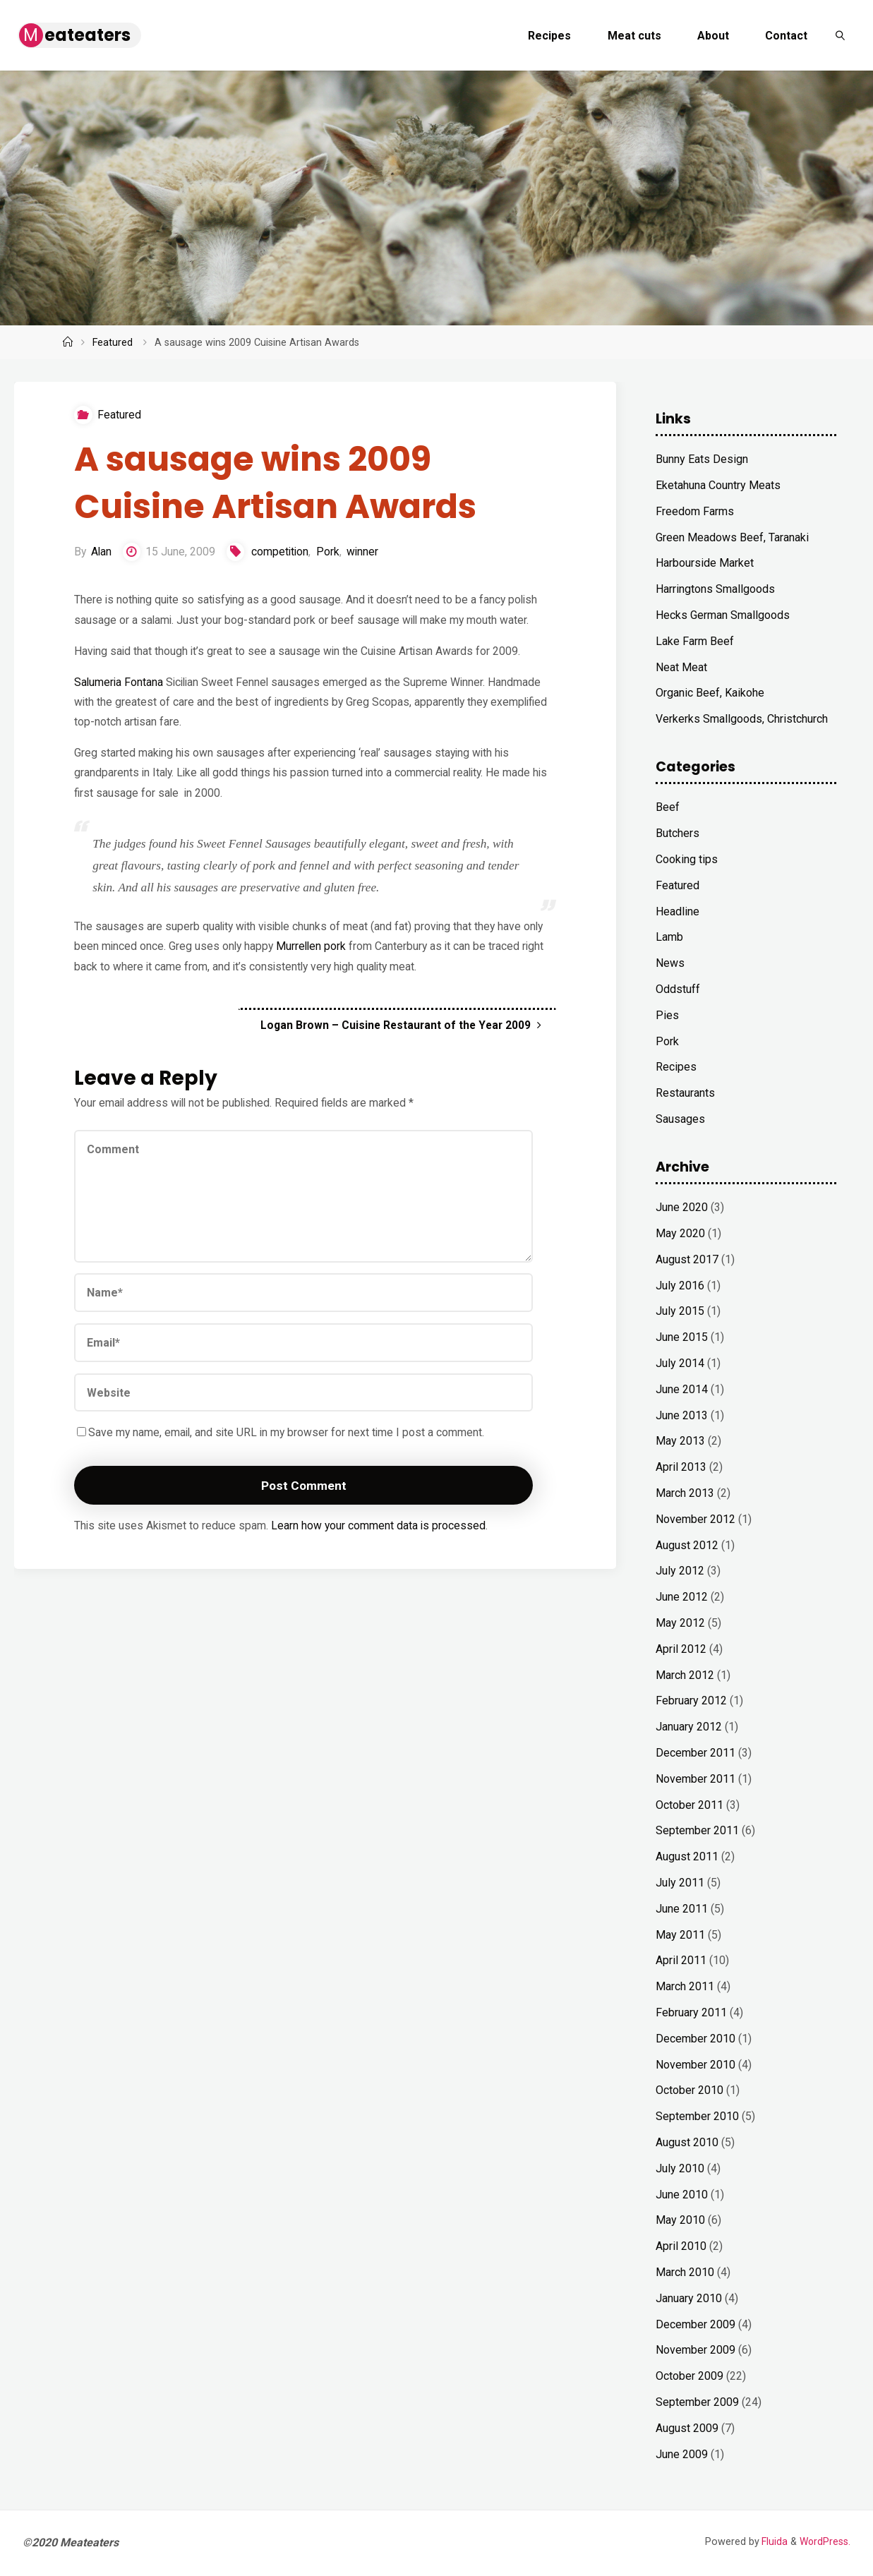 This screenshot has height=2576, width=873. What do you see at coordinates (676, 1066) in the screenshot?
I see `Recipes` at bounding box center [676, 1066].